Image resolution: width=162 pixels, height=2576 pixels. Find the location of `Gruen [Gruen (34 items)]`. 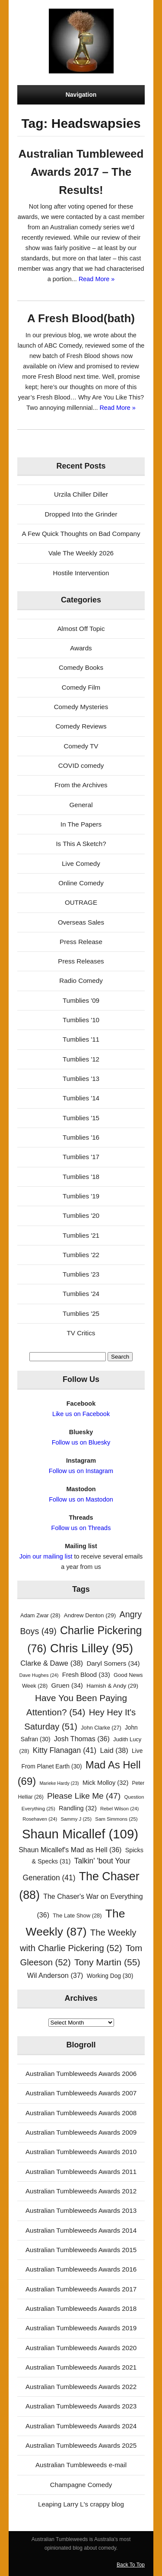

Gruen [Gruen (34 items)] is located at coordinates (67, 1685).